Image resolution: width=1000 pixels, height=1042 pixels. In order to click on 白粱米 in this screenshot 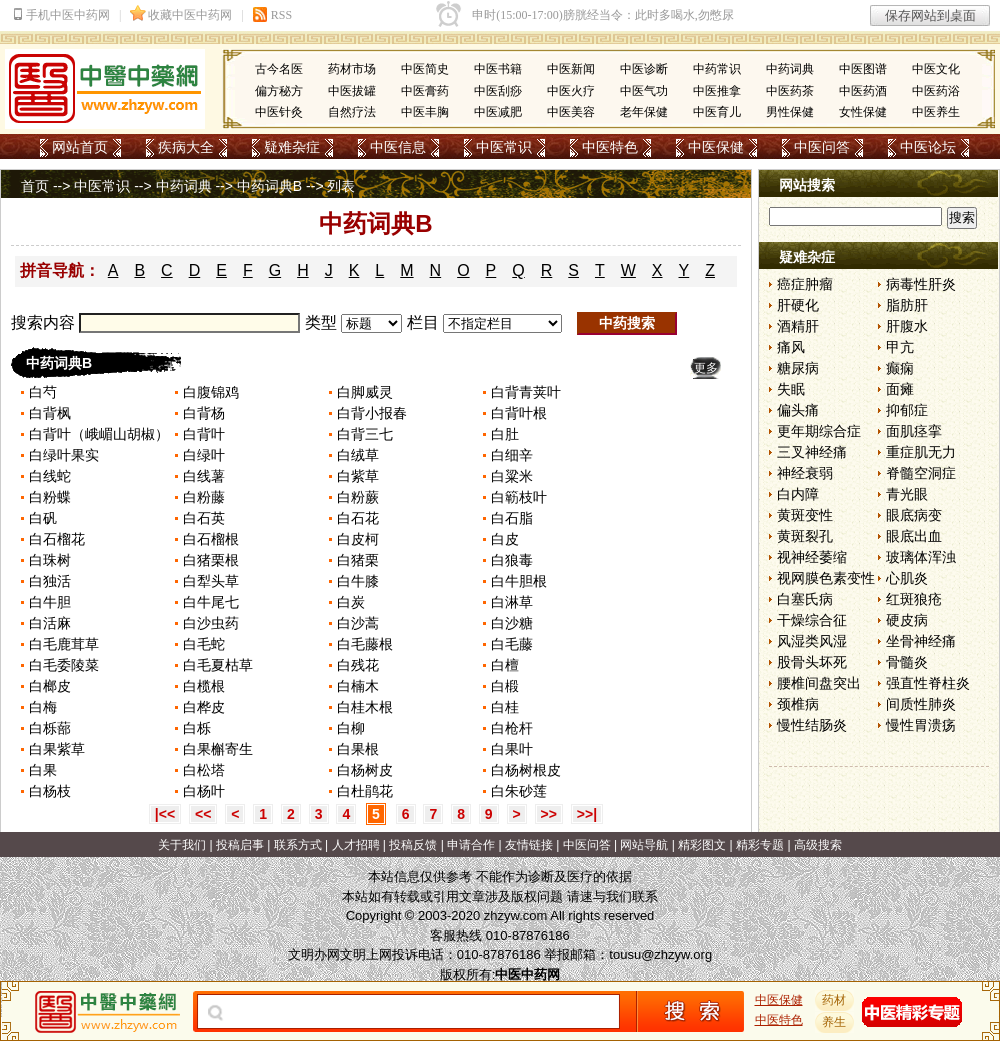, I will do `click(514, 476)`.